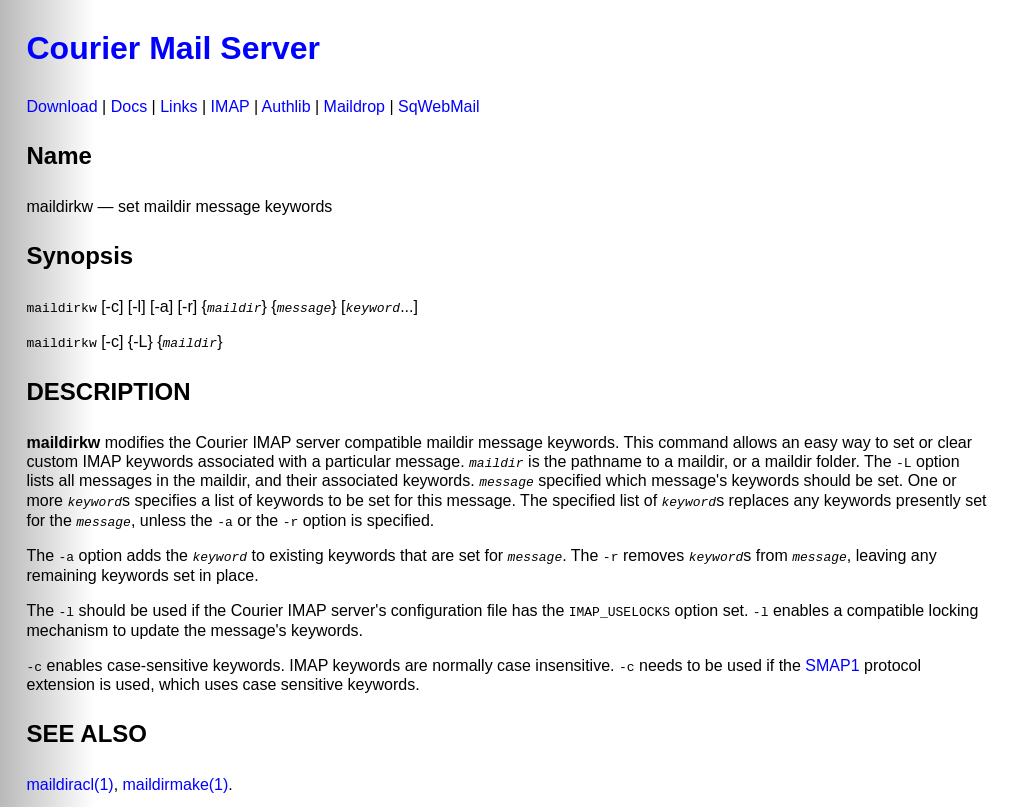  What do you see at coordinates (354, 106) in the screenshot?
I see `Maildrop` at bounding box center [354, 106].